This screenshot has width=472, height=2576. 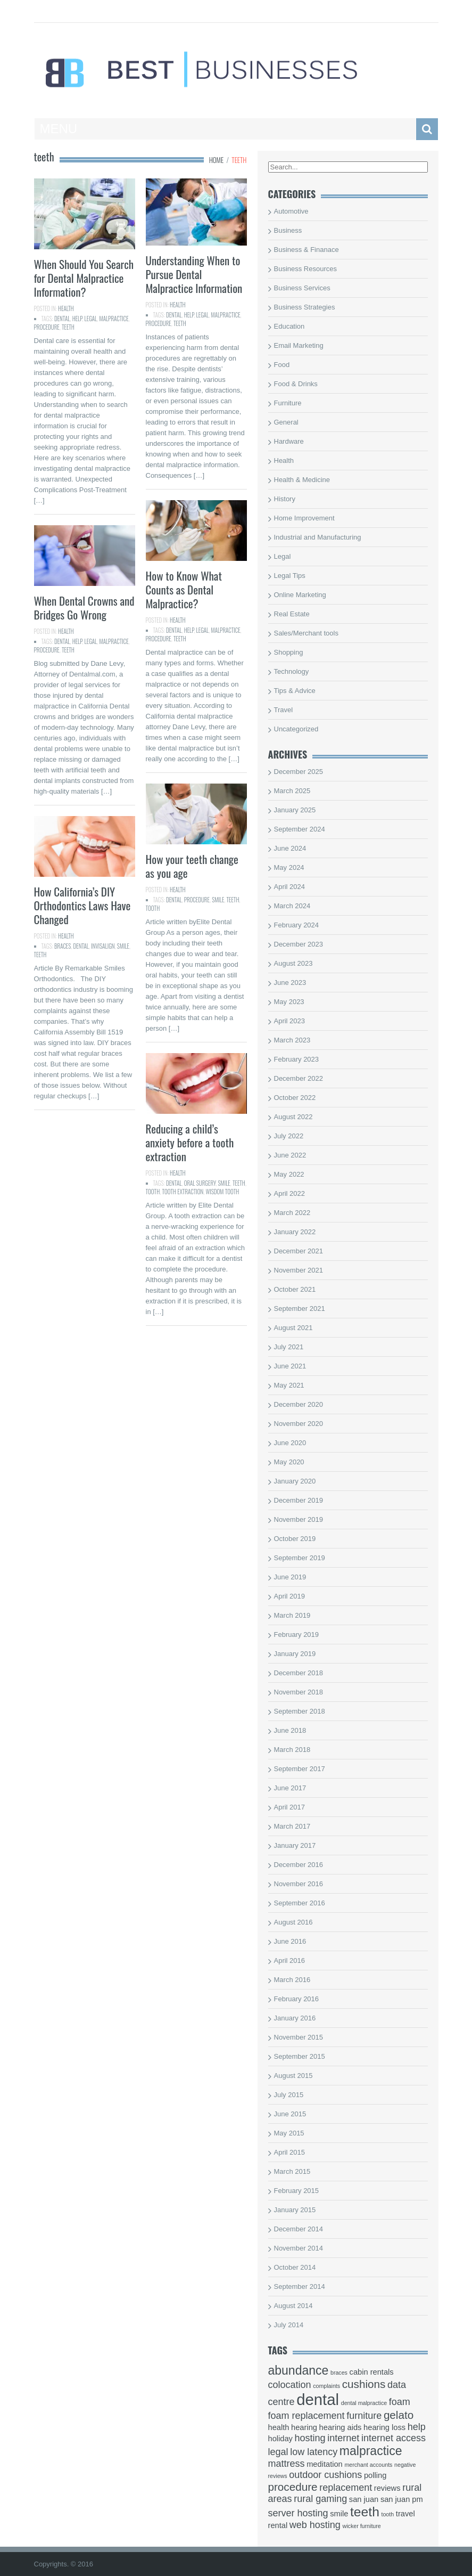 I want to click on dental, so click(x=62, y=318).